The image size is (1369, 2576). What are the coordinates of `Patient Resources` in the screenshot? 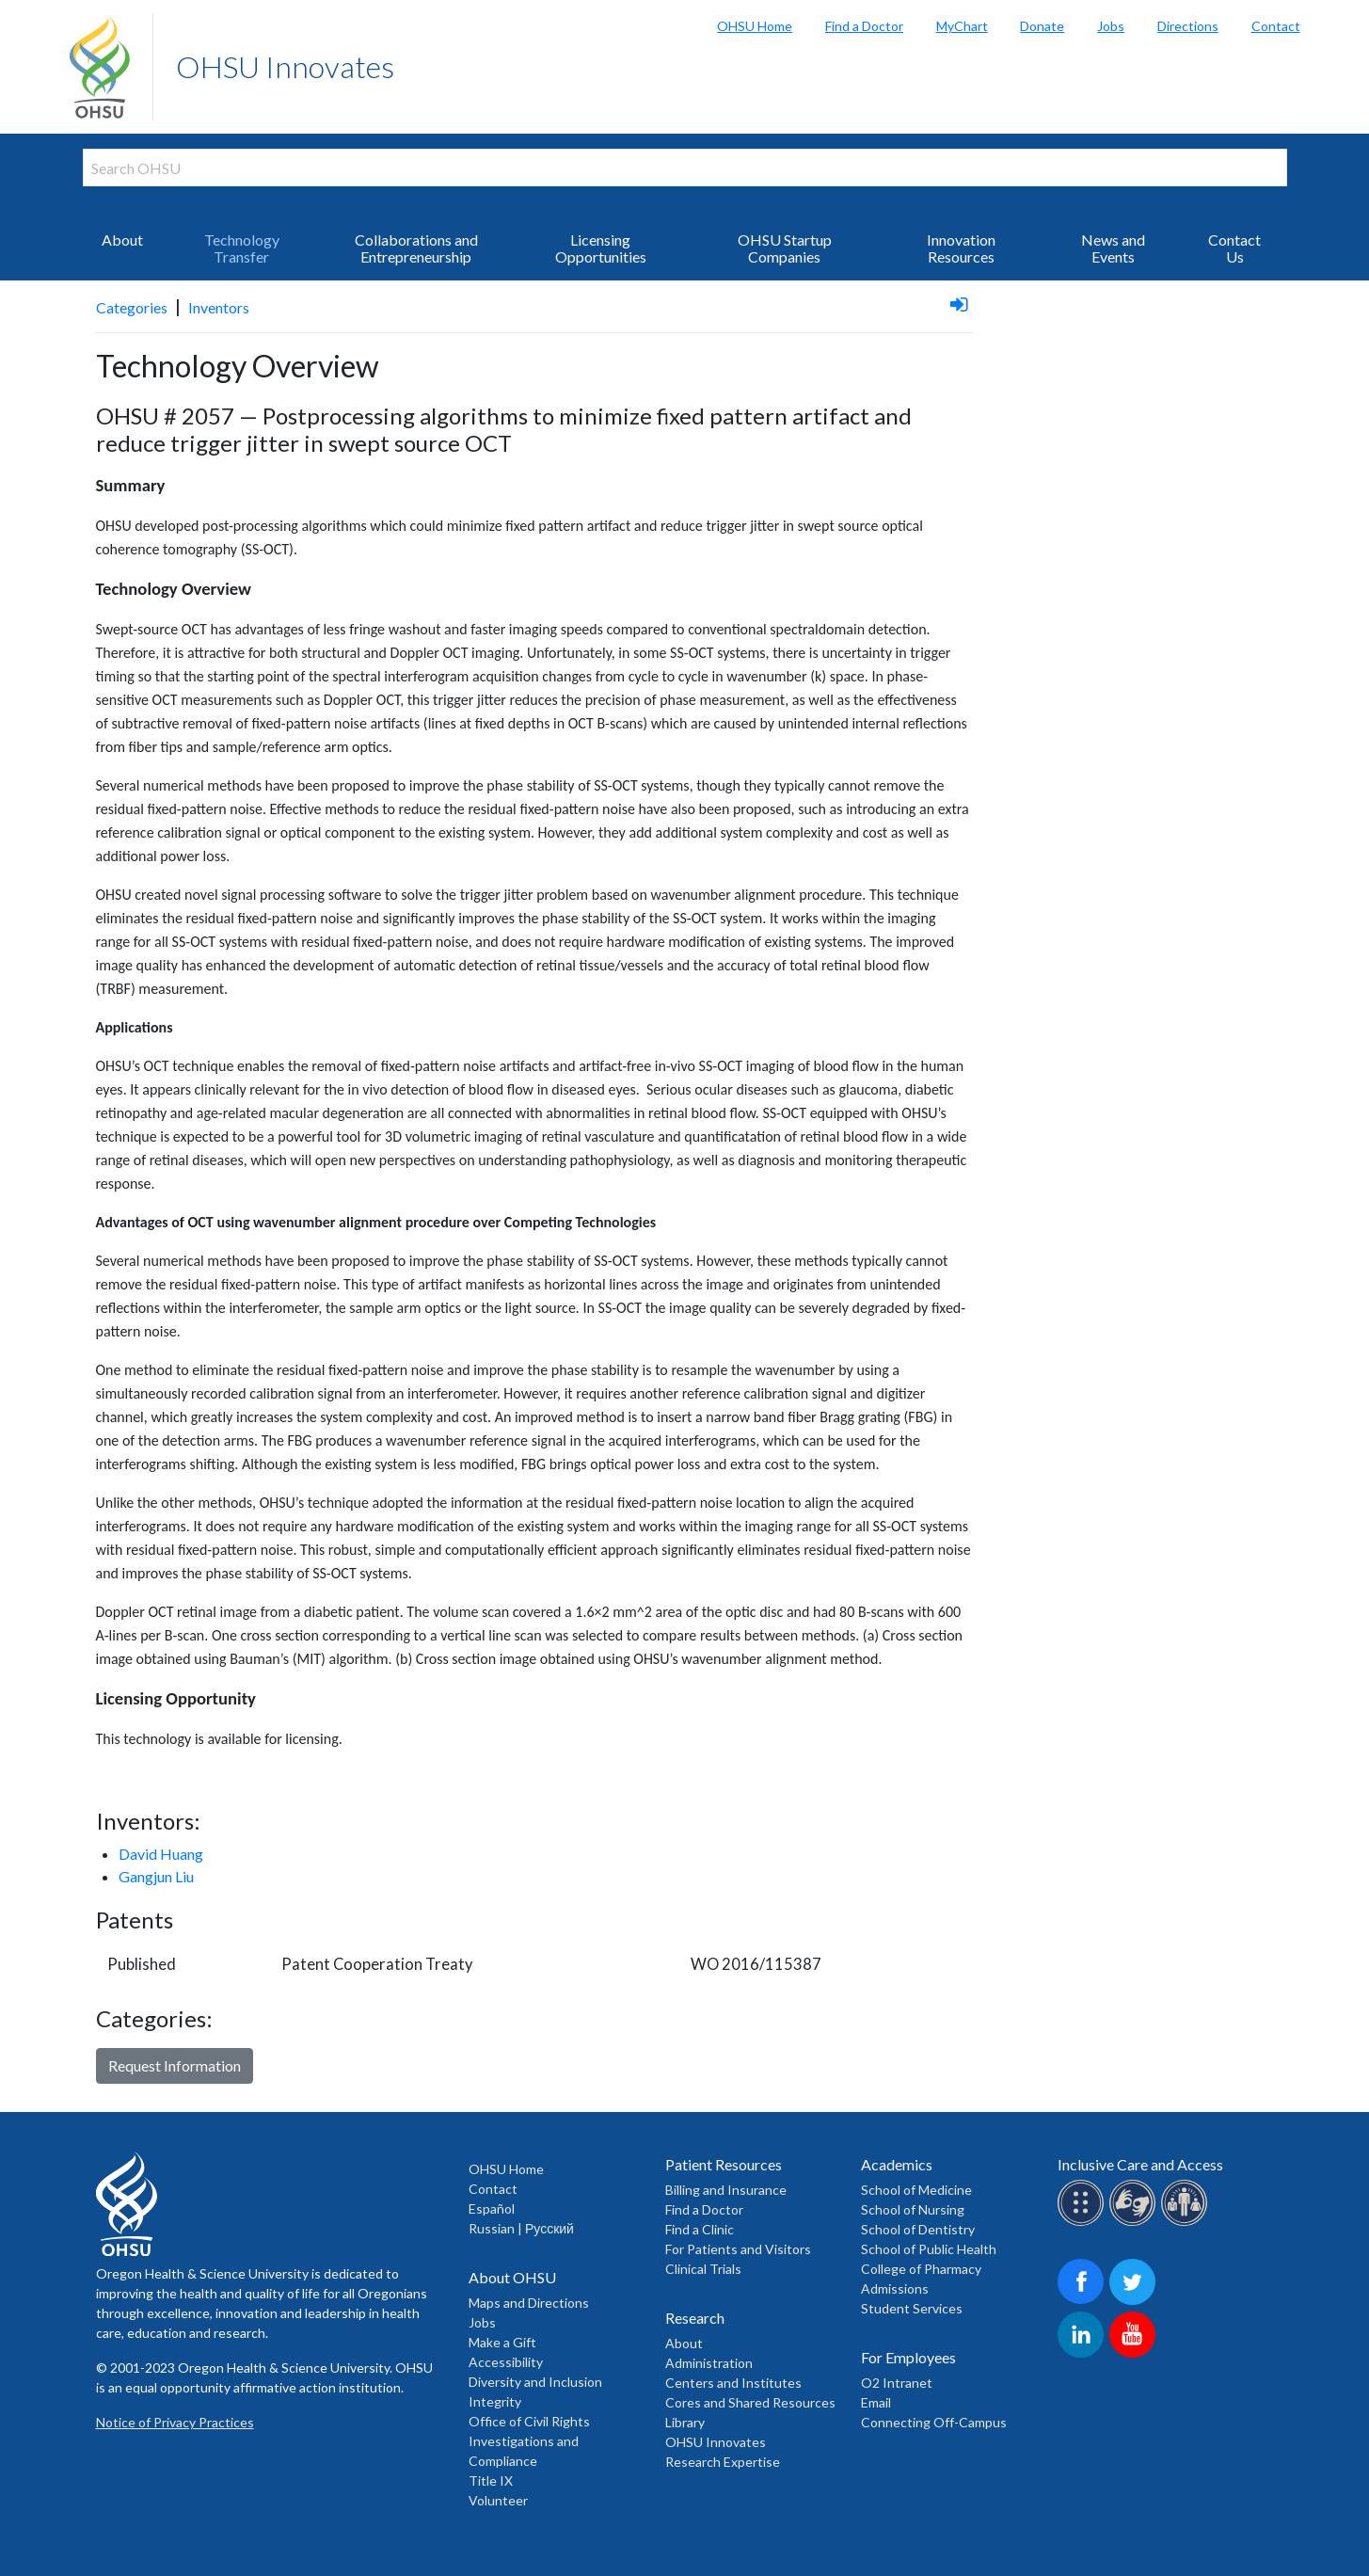 It's located at (723, 2164).